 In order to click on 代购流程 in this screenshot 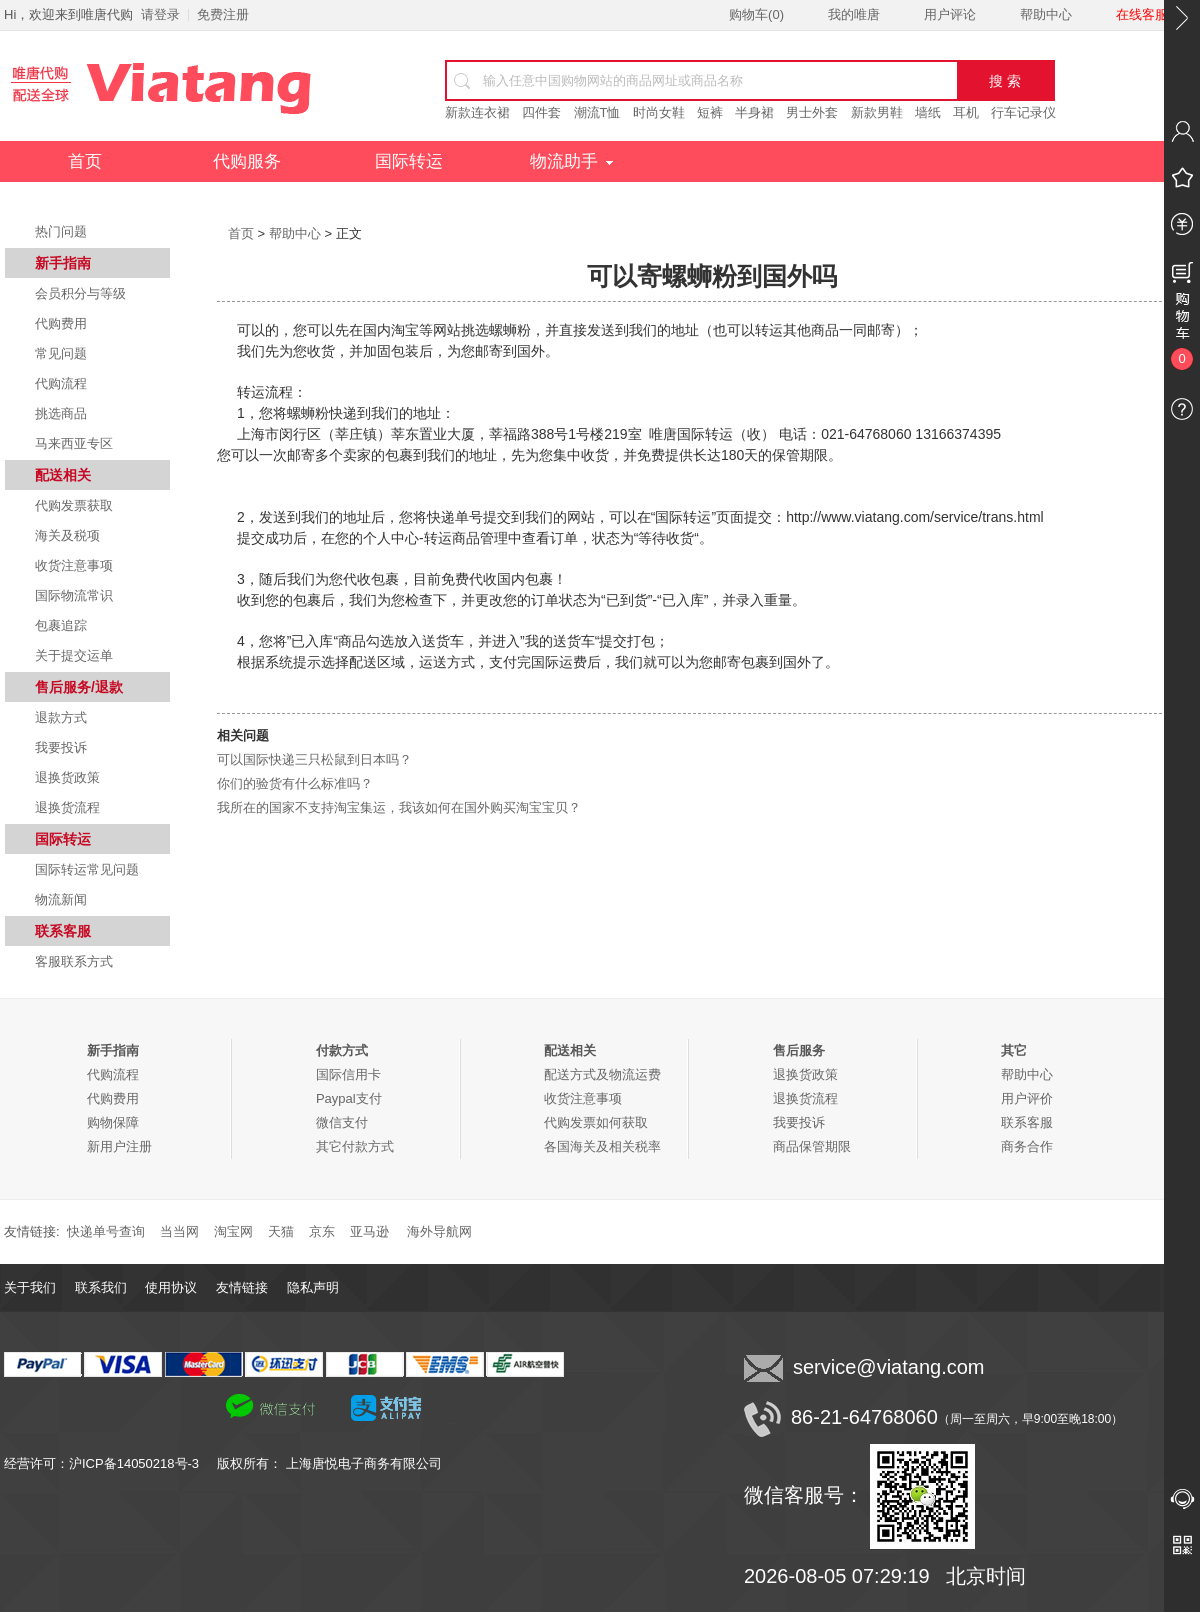, I will do `click(61, 383)`.